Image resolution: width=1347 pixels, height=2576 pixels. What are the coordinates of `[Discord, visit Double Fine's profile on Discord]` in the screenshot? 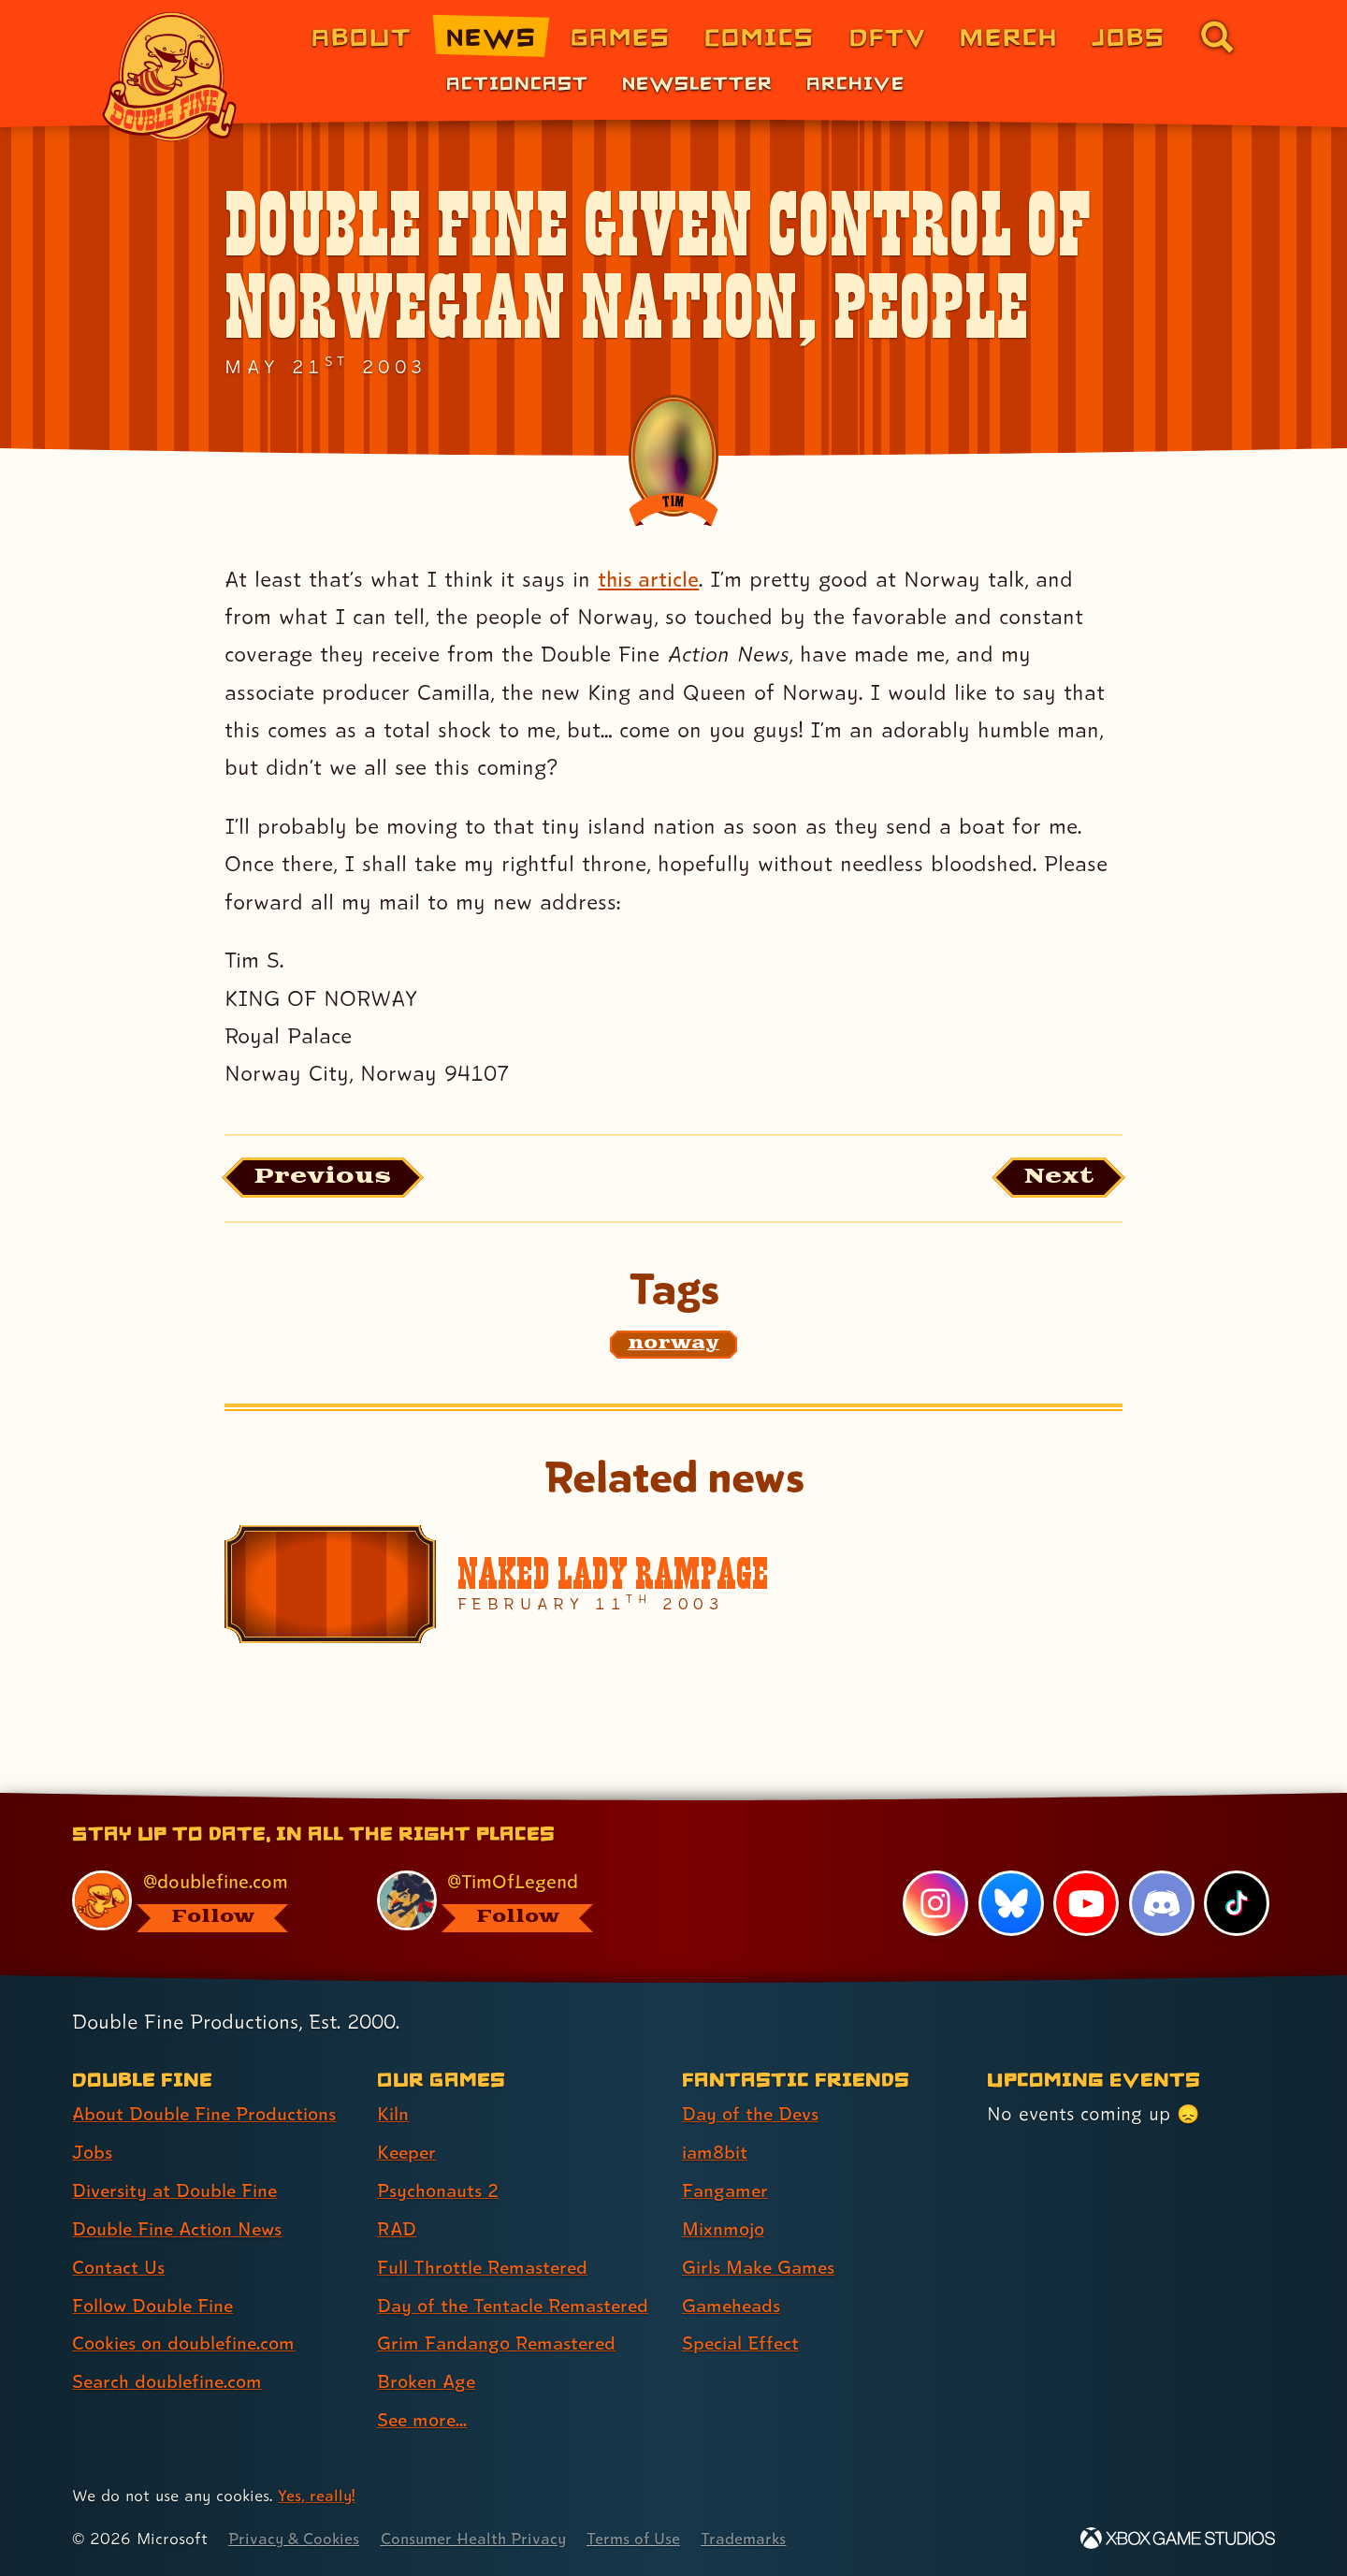 It's located at (1161, 1904).